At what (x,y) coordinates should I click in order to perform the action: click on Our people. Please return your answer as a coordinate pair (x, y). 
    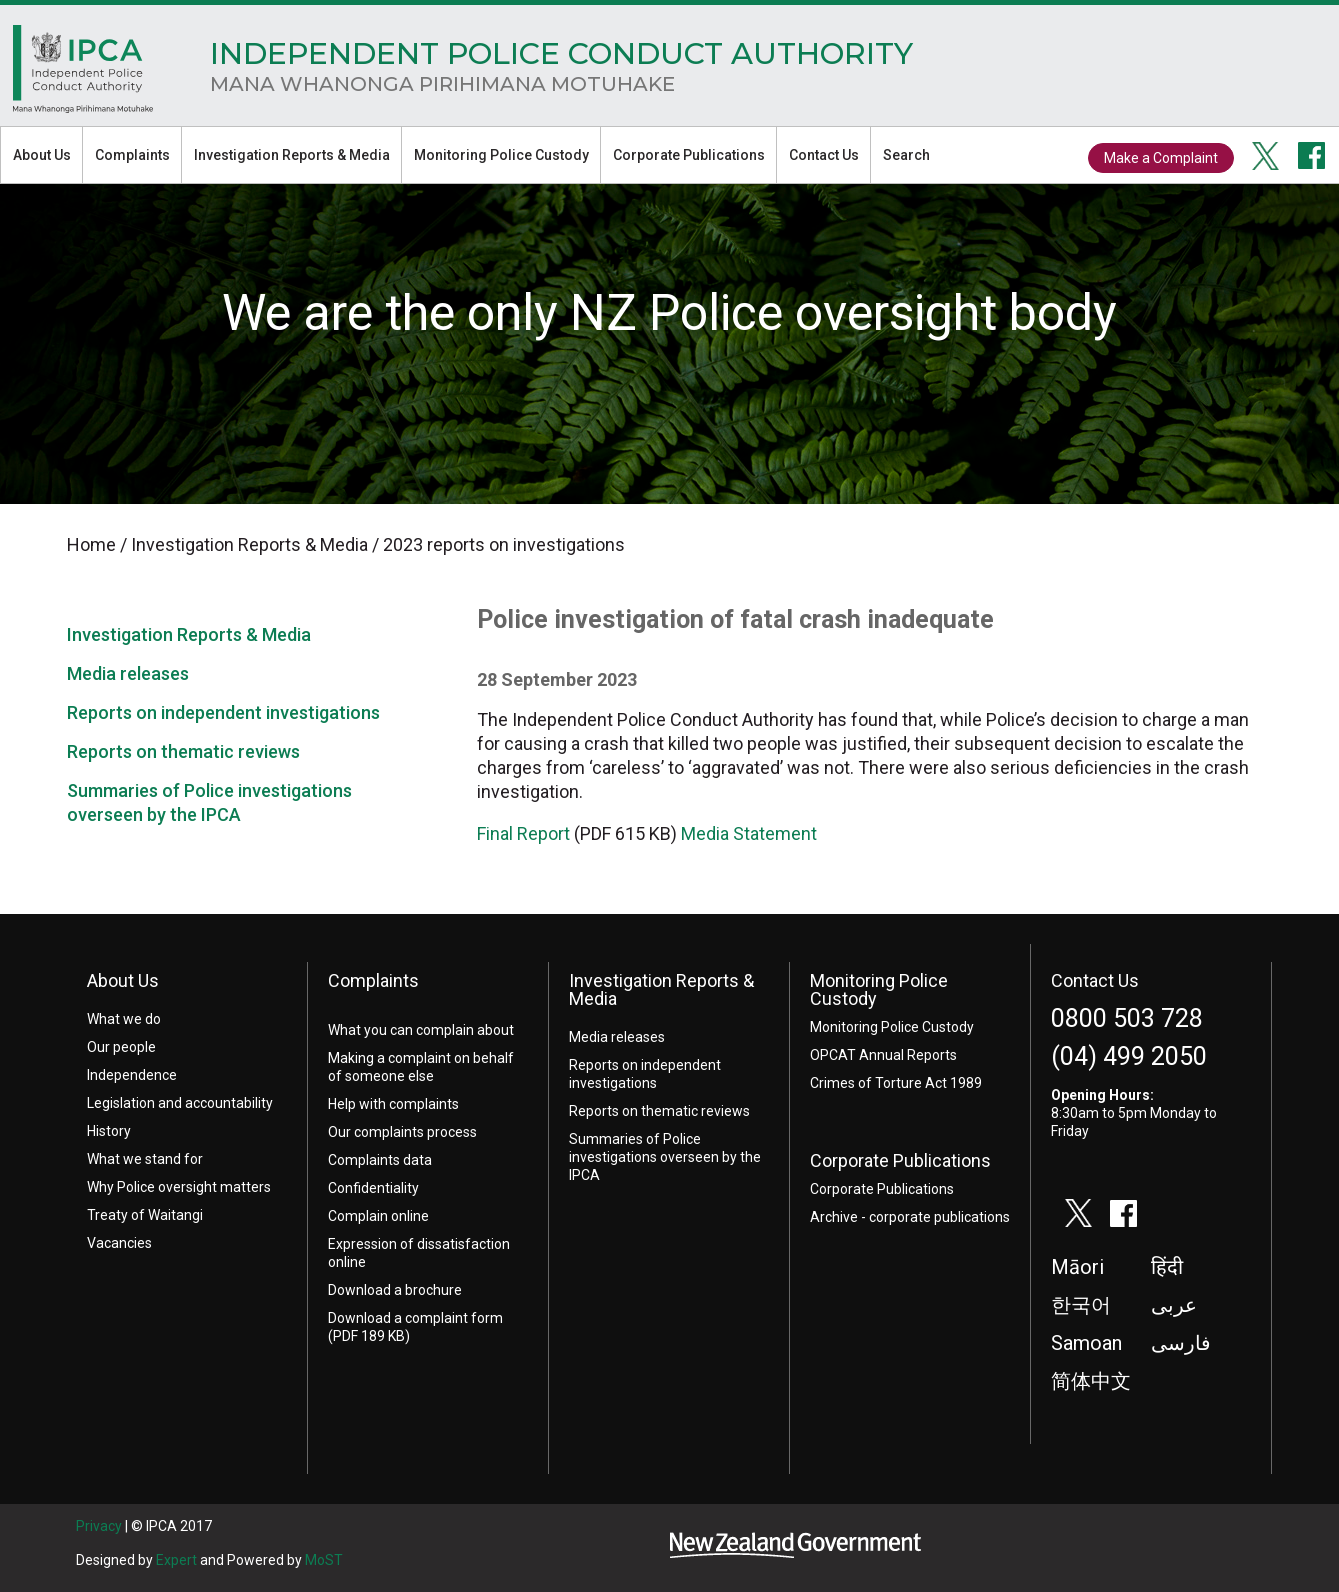
    Looking at the image, I should click on (121, 1047).